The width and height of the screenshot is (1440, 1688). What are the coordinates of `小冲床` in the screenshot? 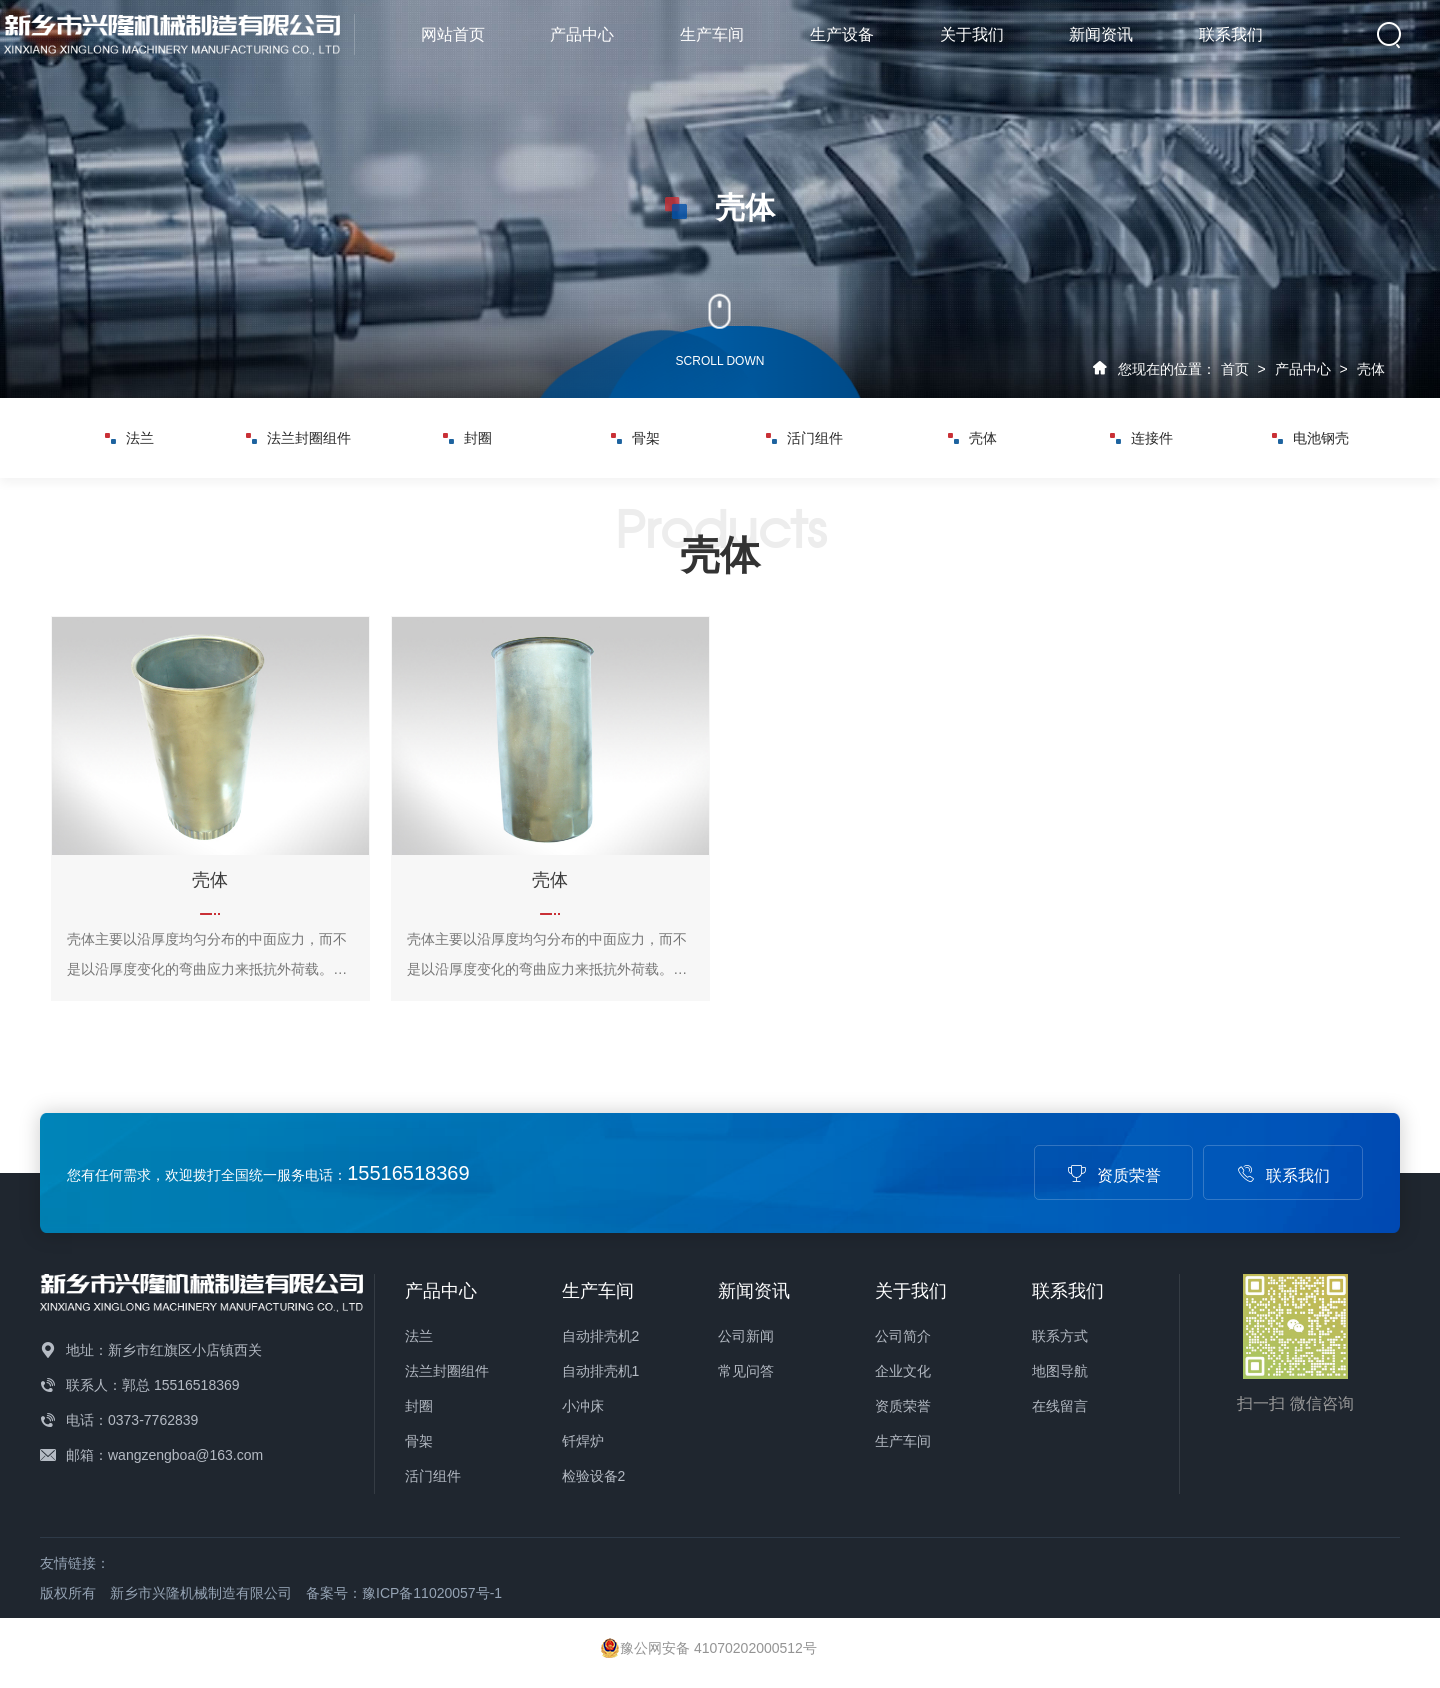 It's located at (583, 1406).